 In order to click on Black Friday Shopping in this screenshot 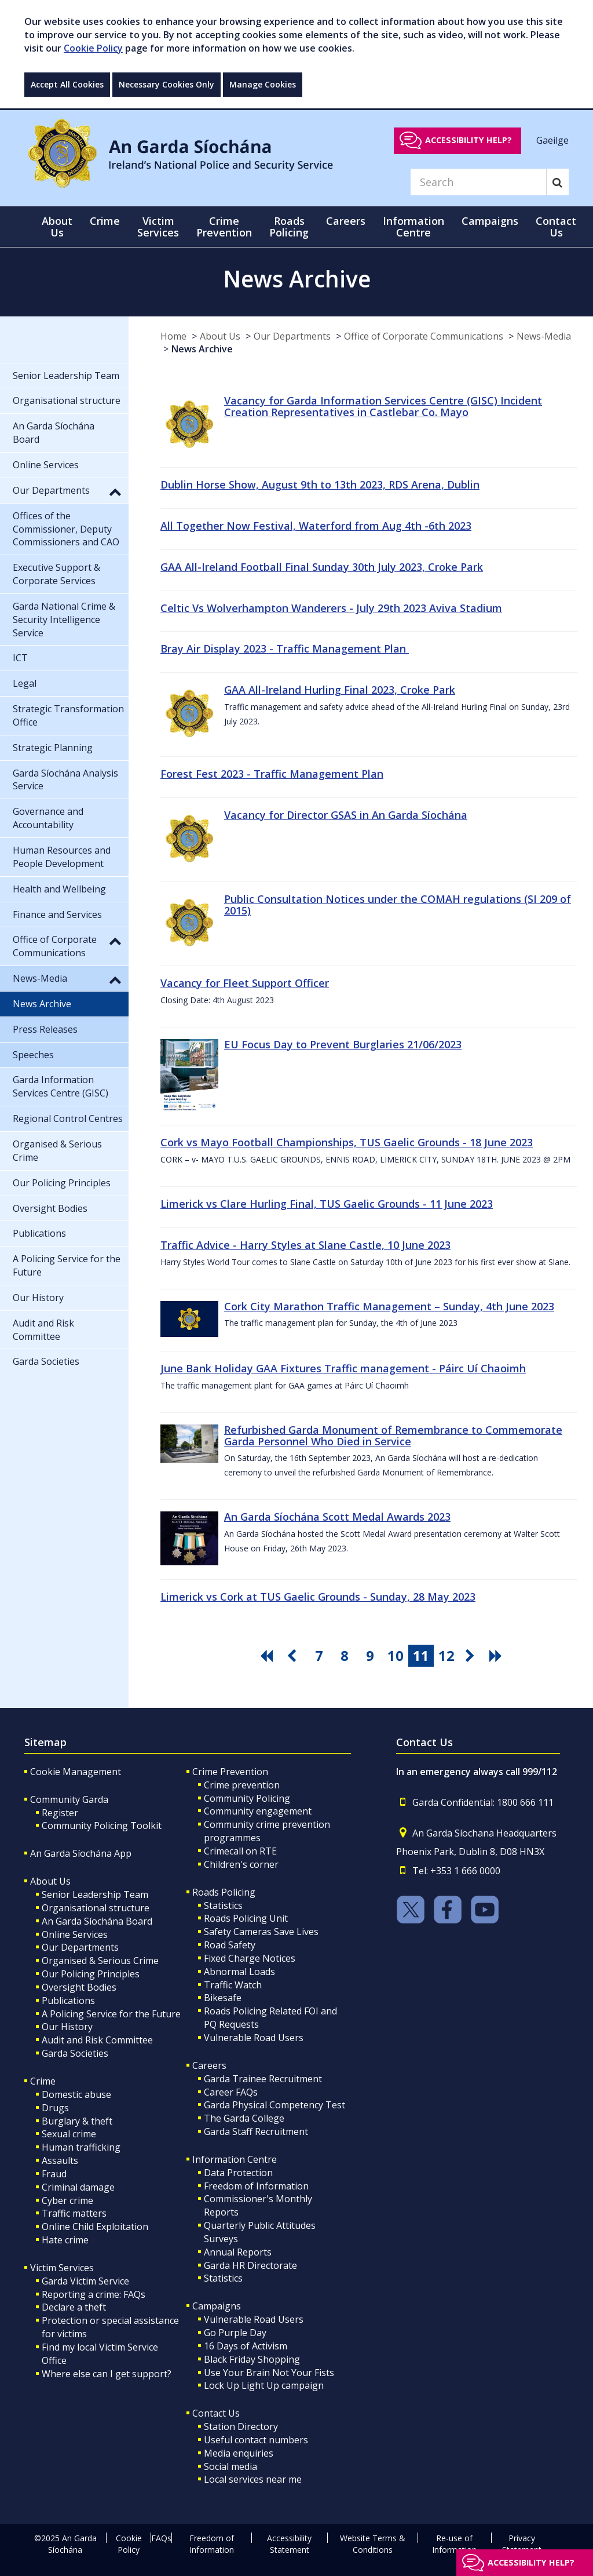, I will do `click(252, 2359)`.